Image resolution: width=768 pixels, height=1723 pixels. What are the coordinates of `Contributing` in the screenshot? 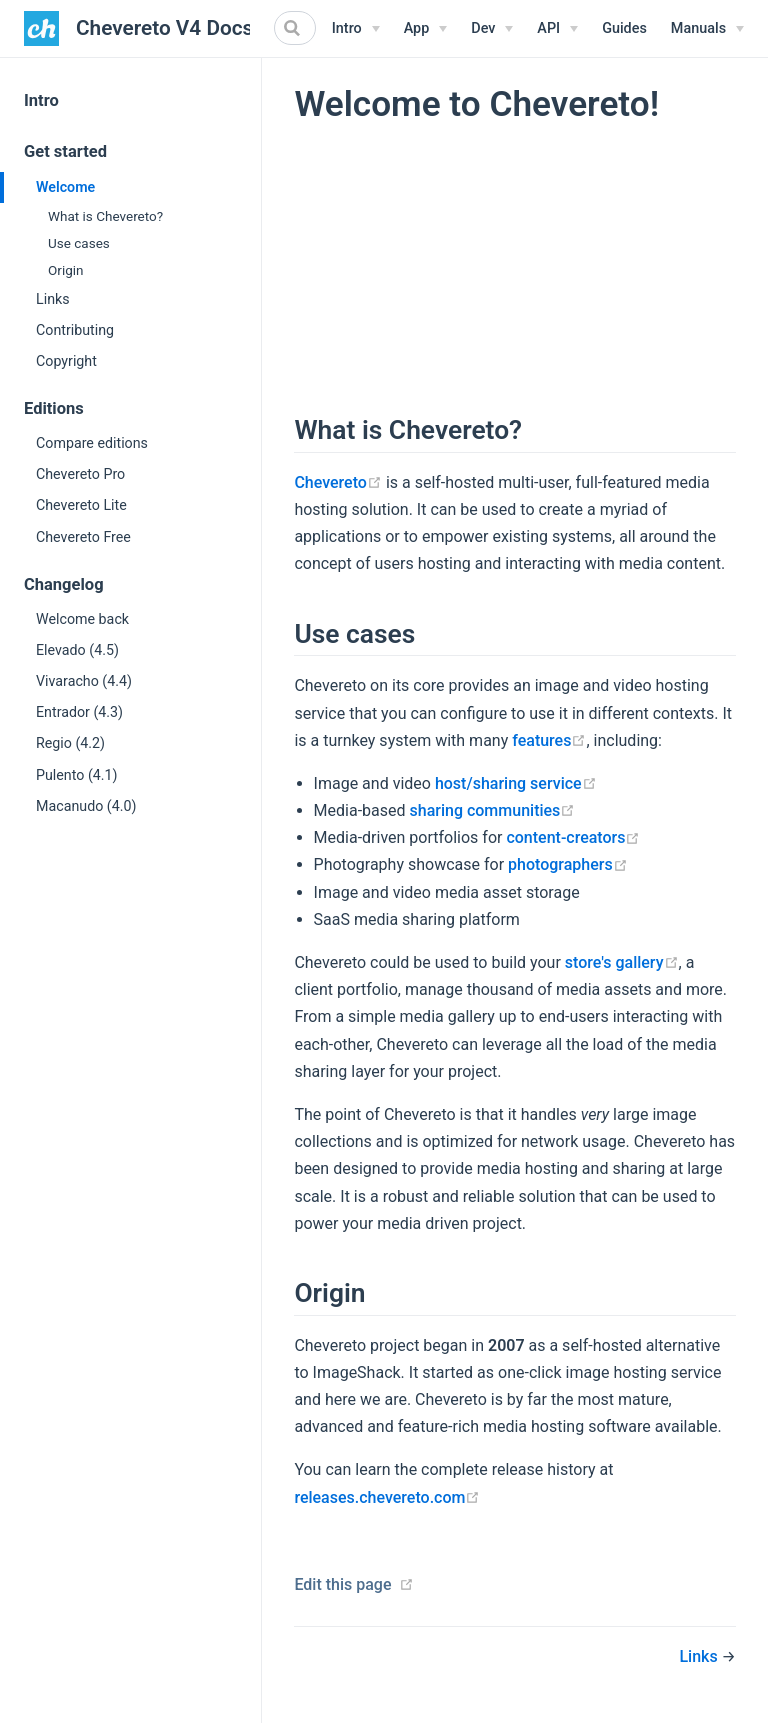 It's located at (75, 330).